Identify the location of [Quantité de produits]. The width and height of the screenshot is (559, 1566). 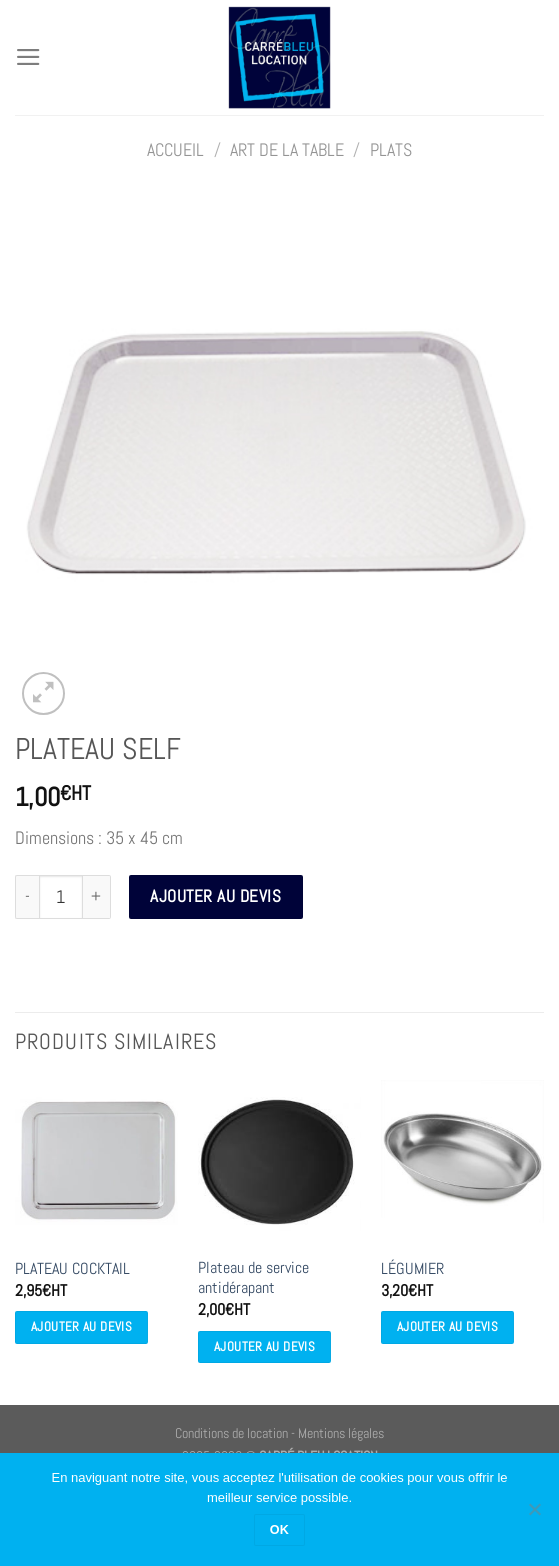
(61, 897).